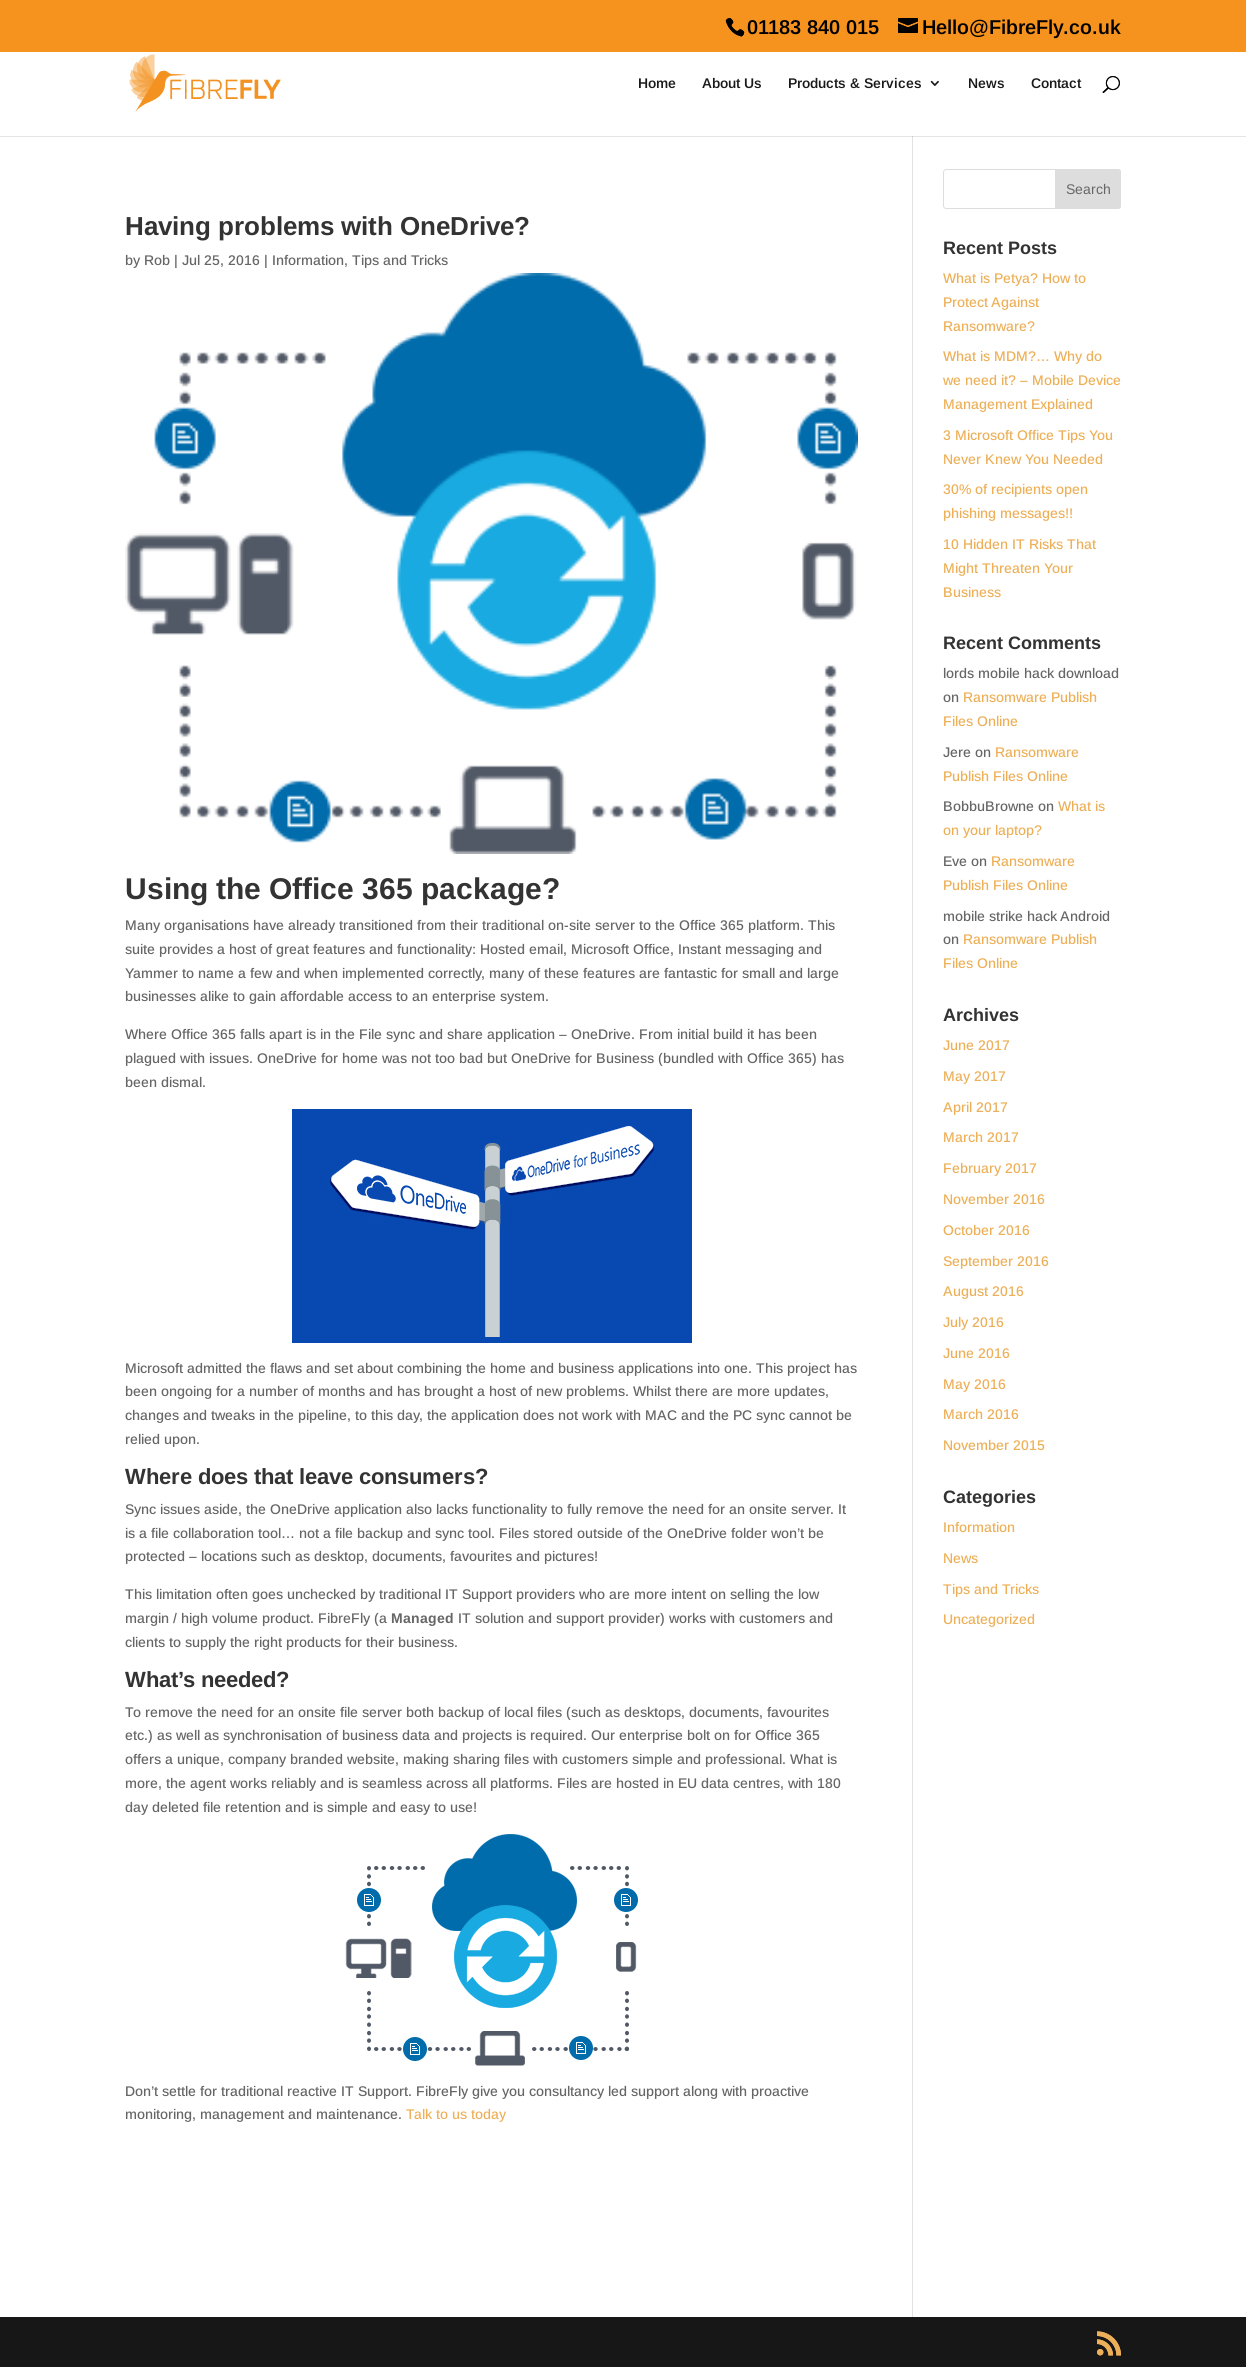 The image size is (1246, 2367). I want to click on Information, so click(308, 260).